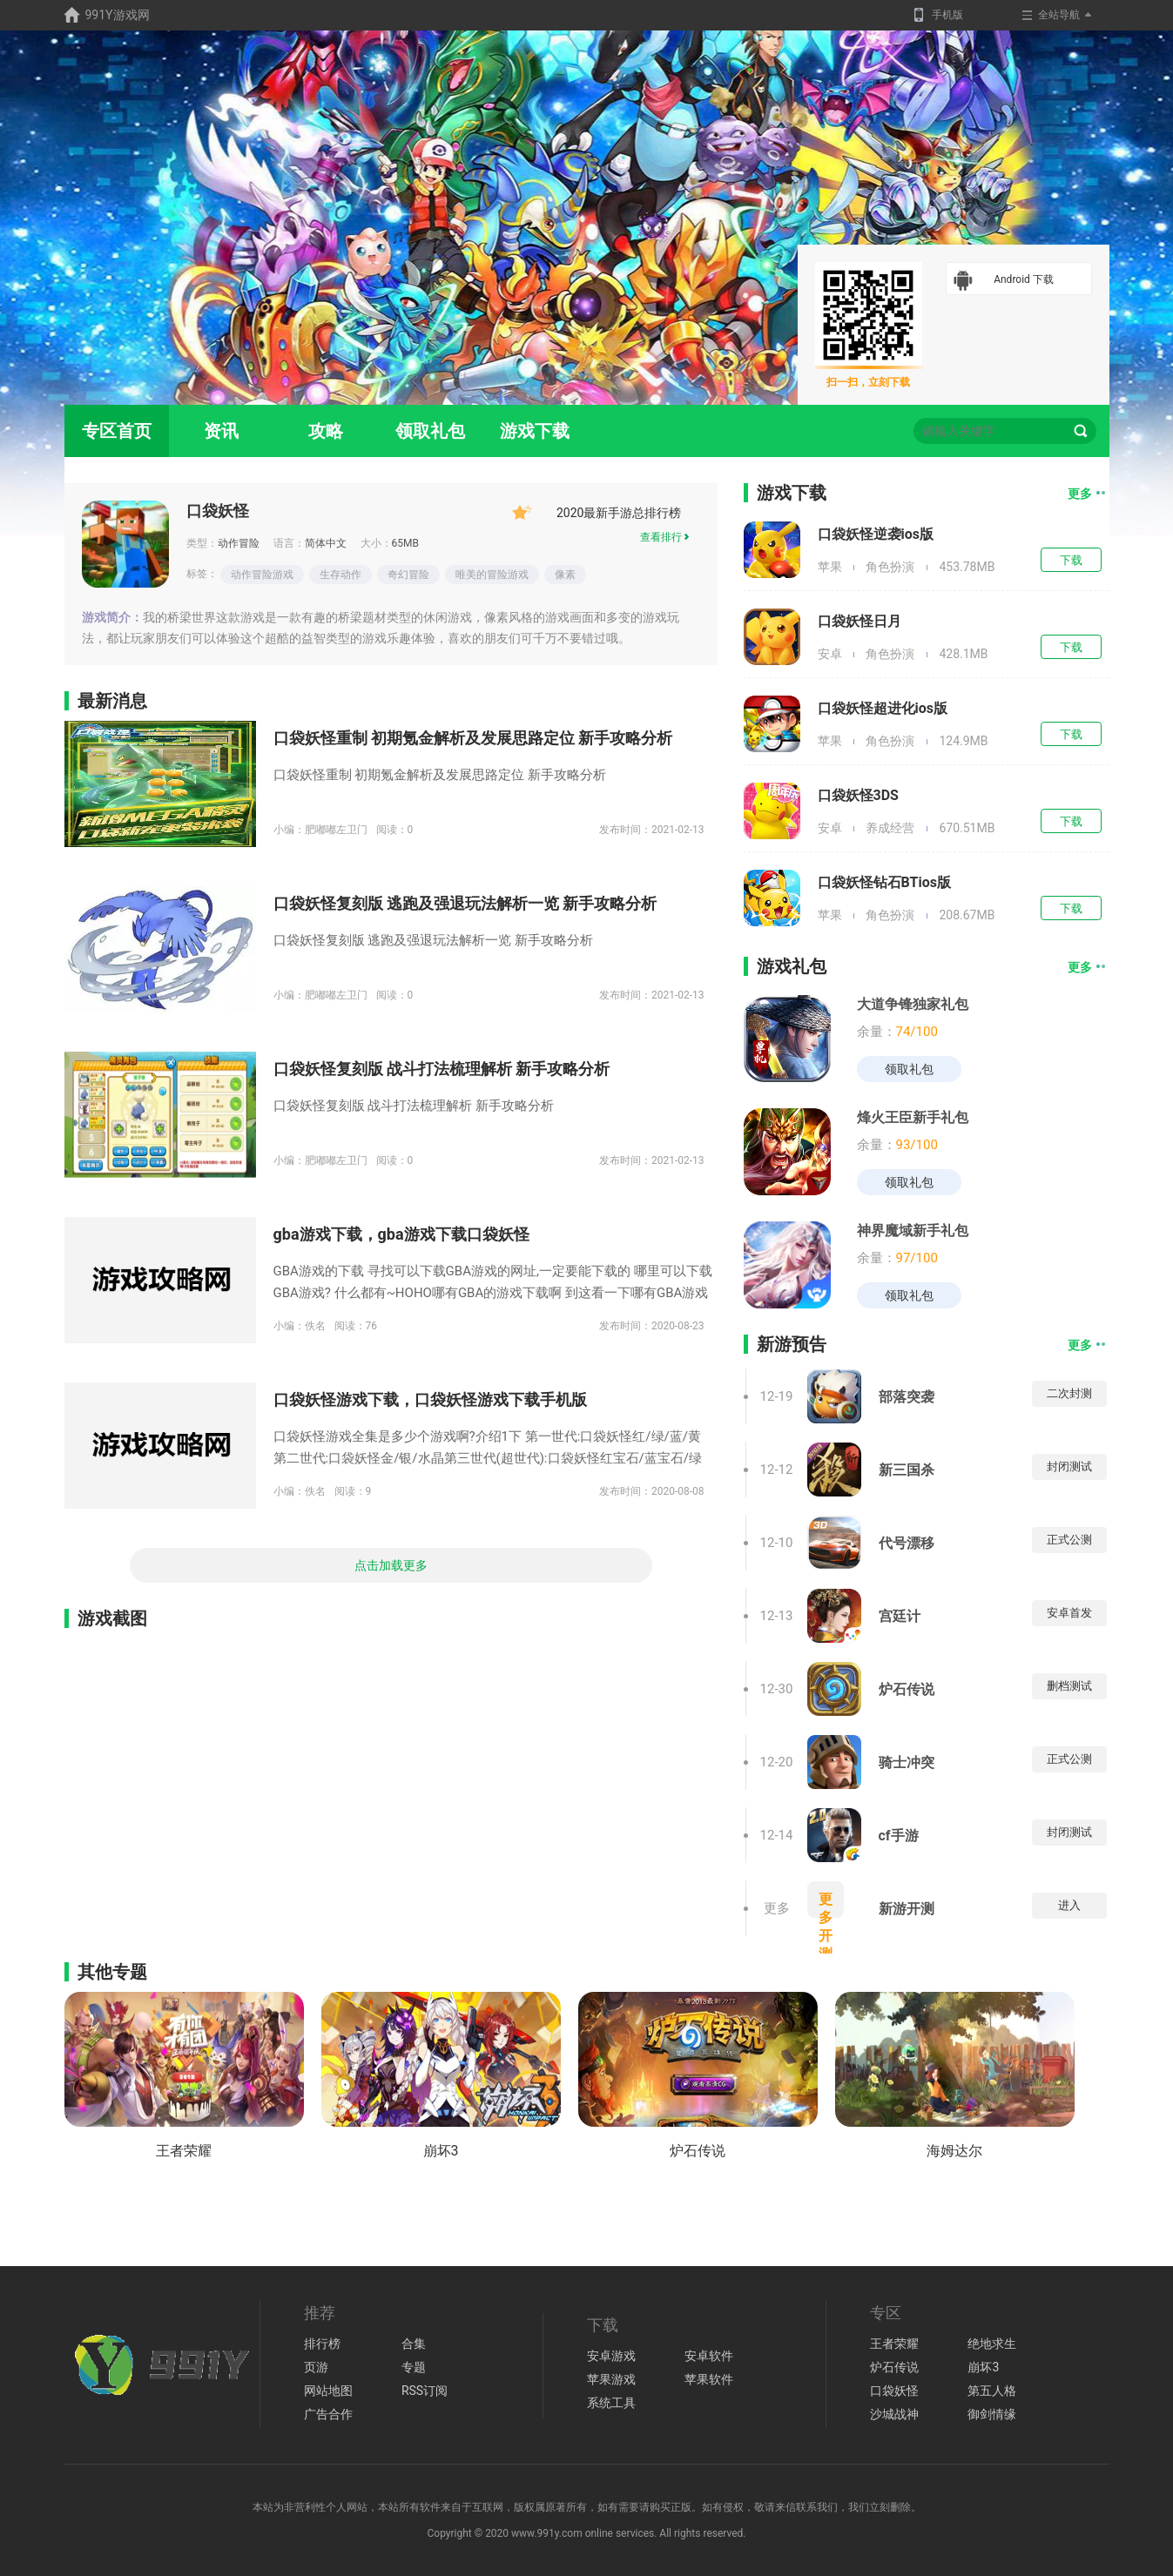 The height and width of the screenshot is (2576, 1173). Describe the element at coordinates (221, 430) in the screenshot. I see `资讯` at that location.